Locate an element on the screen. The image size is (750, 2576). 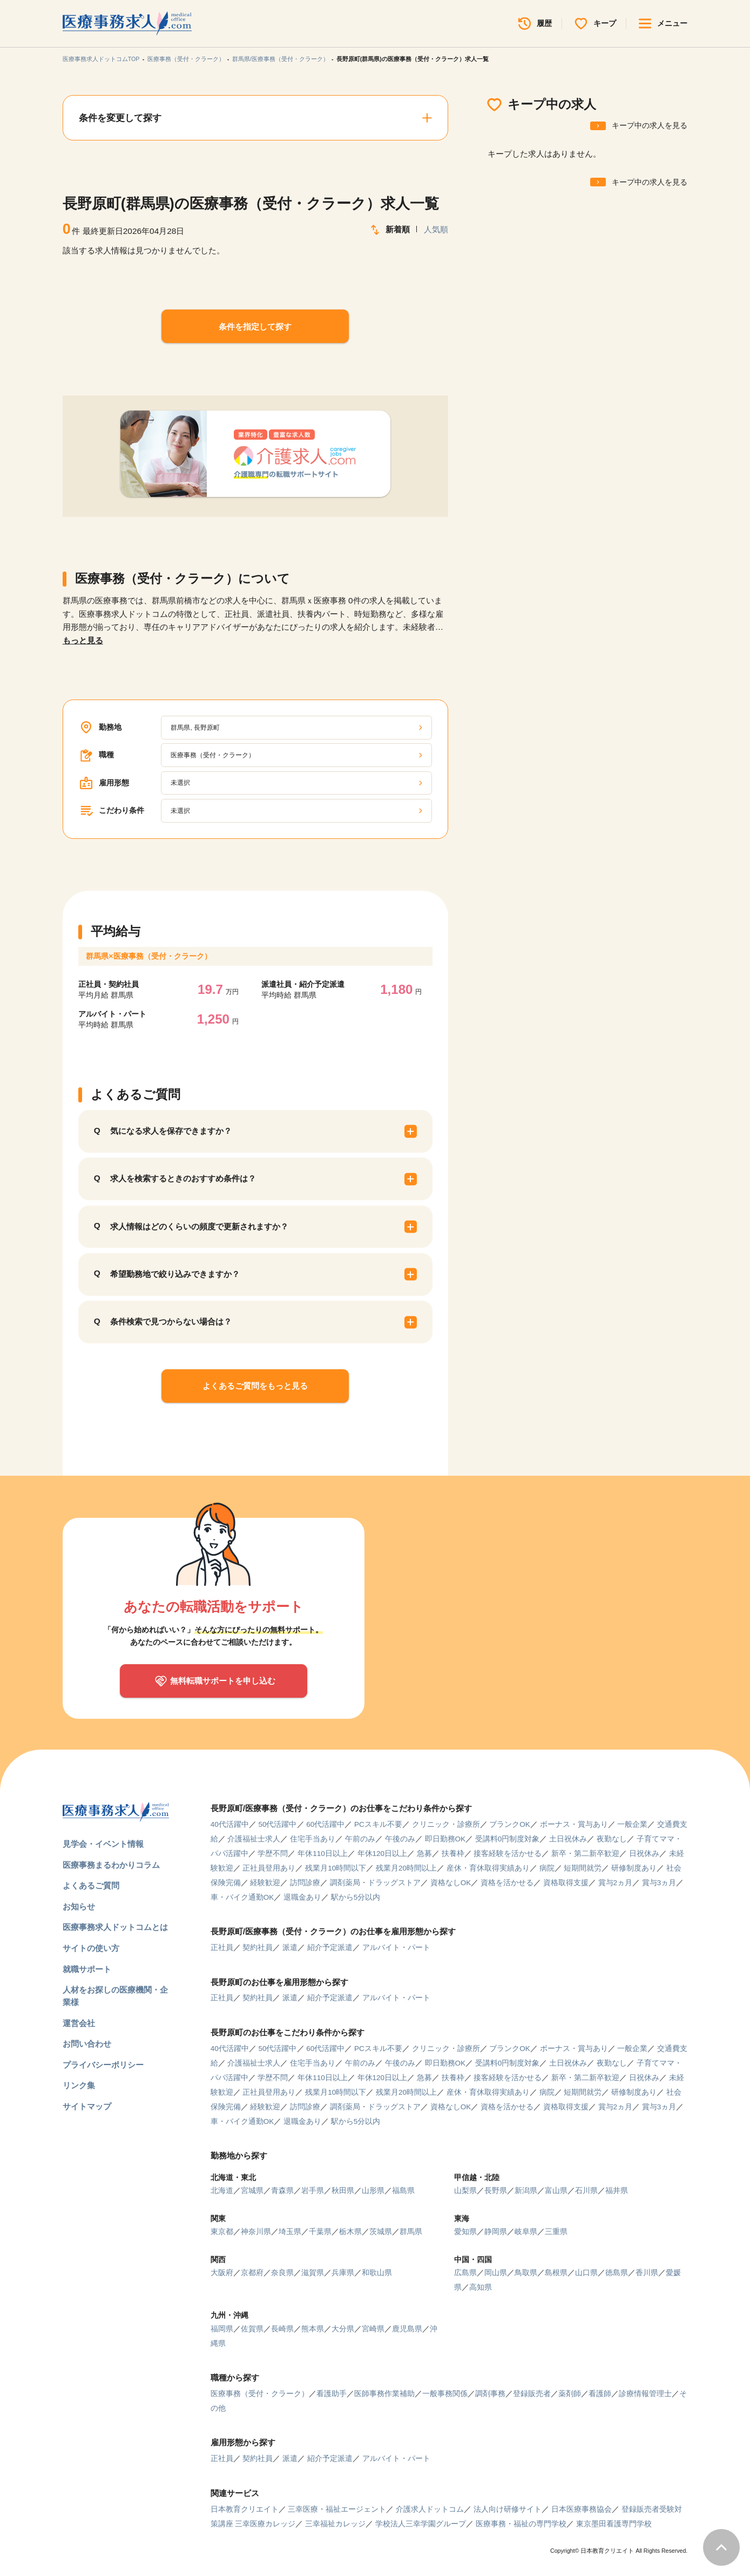
東京都 is located at coordinates (222, 2232).